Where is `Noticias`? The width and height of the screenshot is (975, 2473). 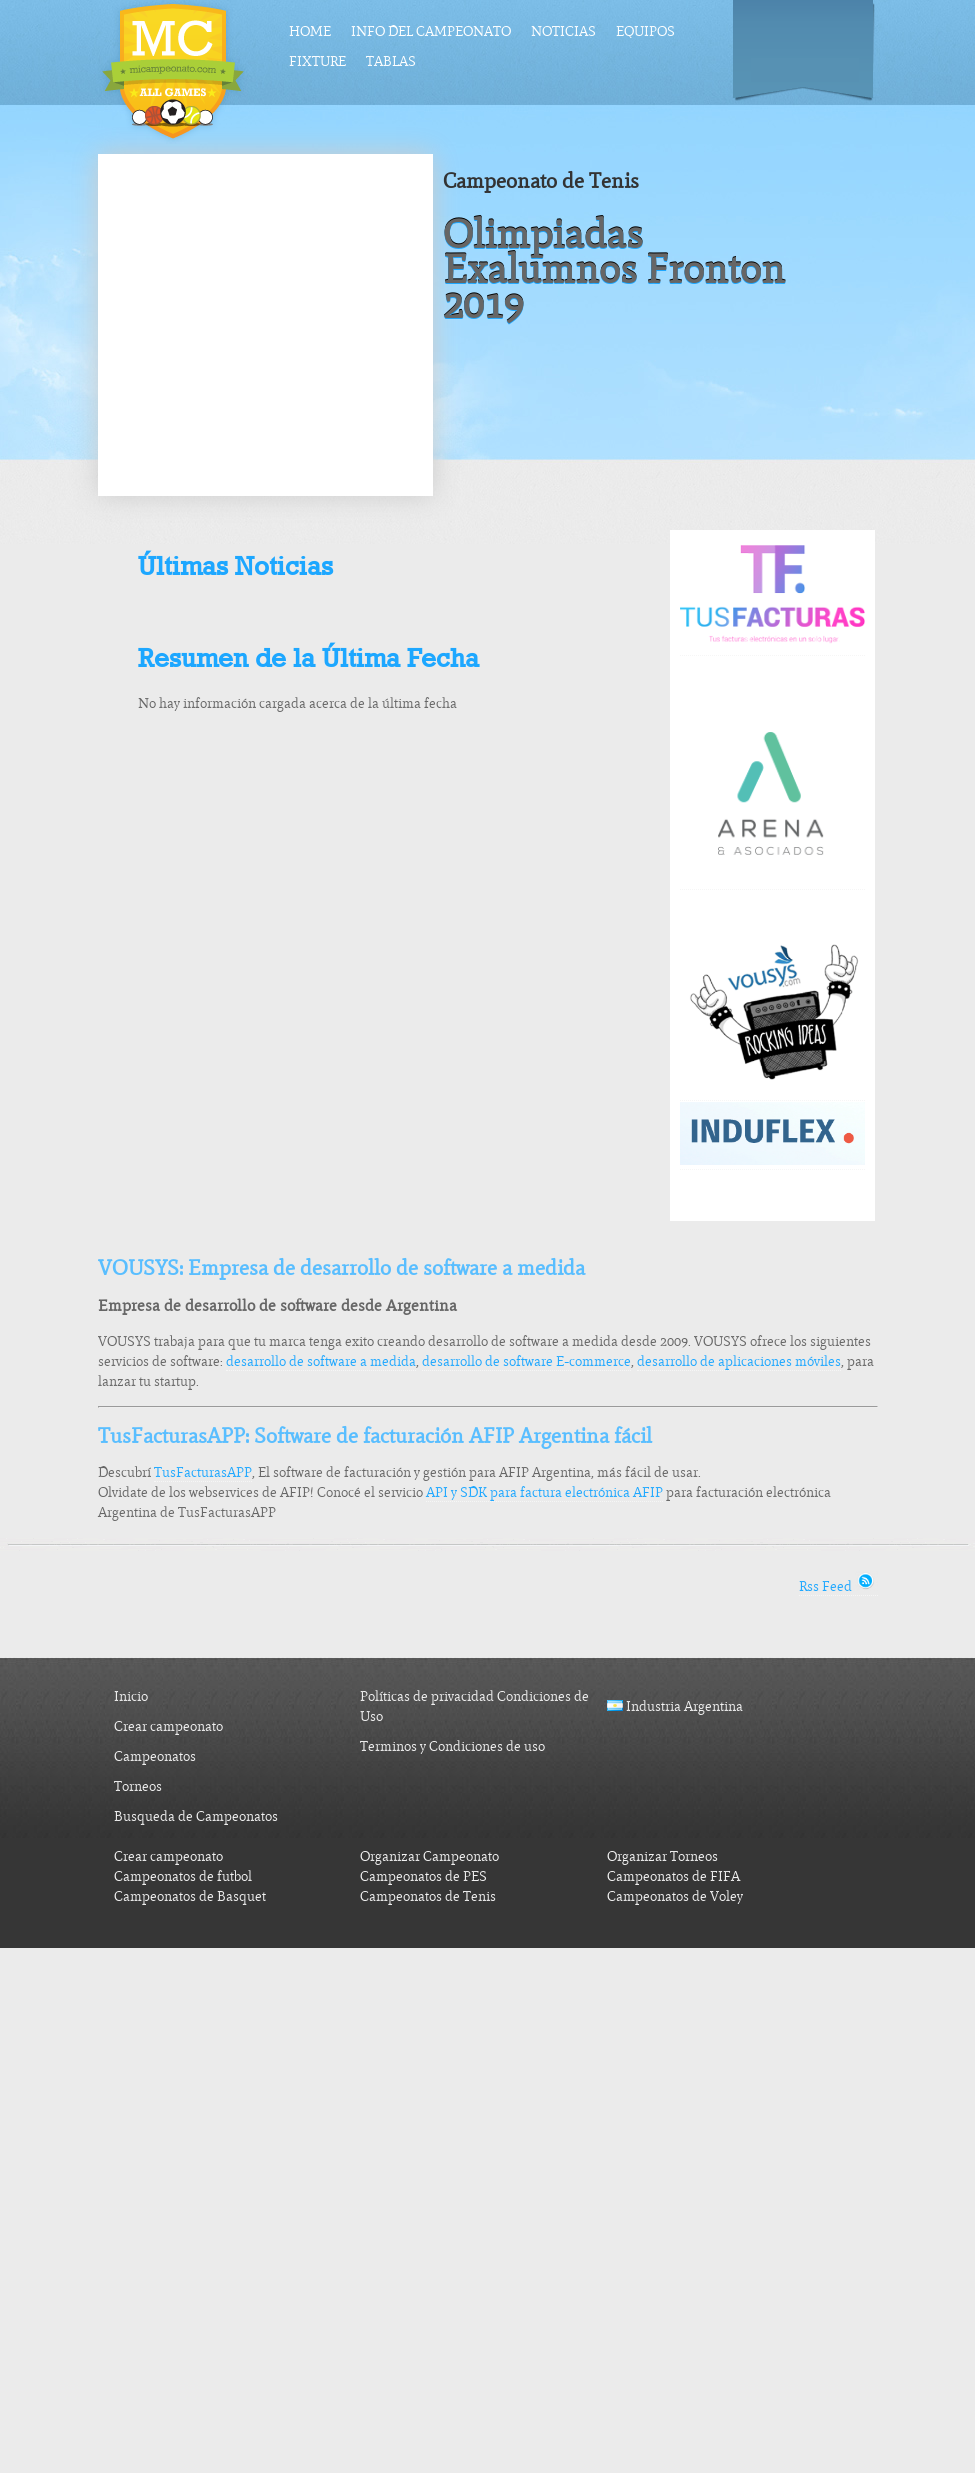
Noticias is located at coordinates (563, 31).